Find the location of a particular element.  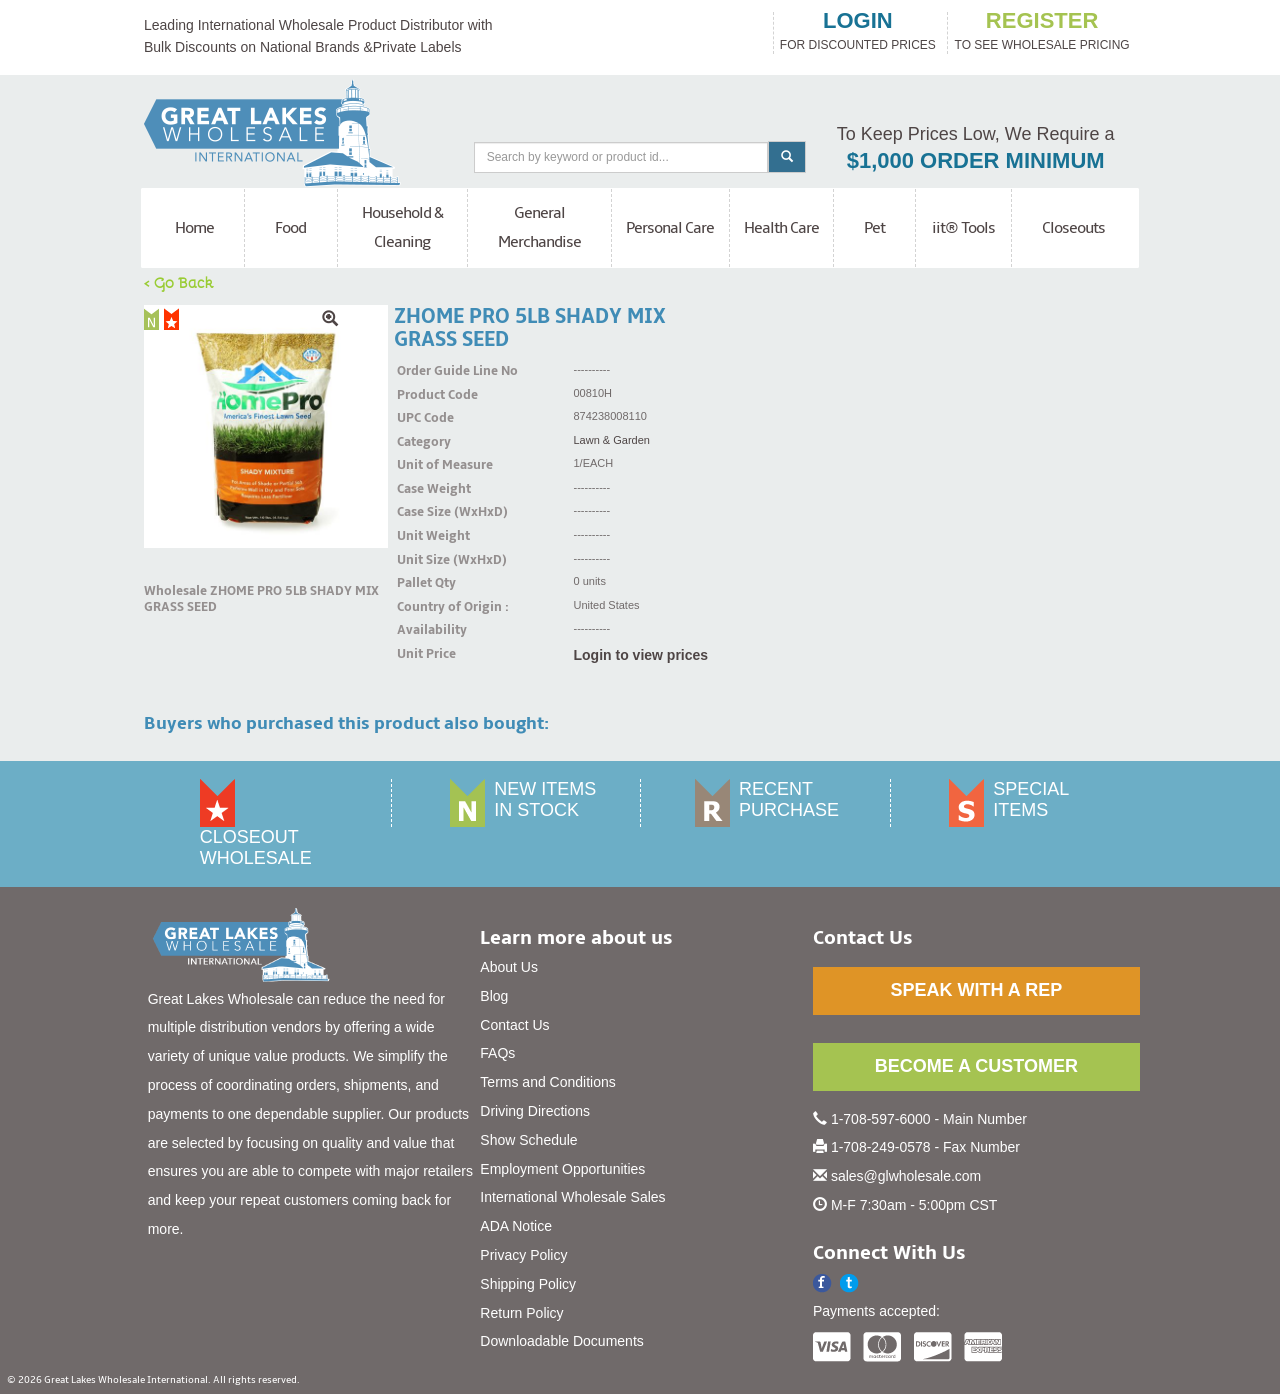

Case Size (WxHxD) is located at coordinates (422, 512).